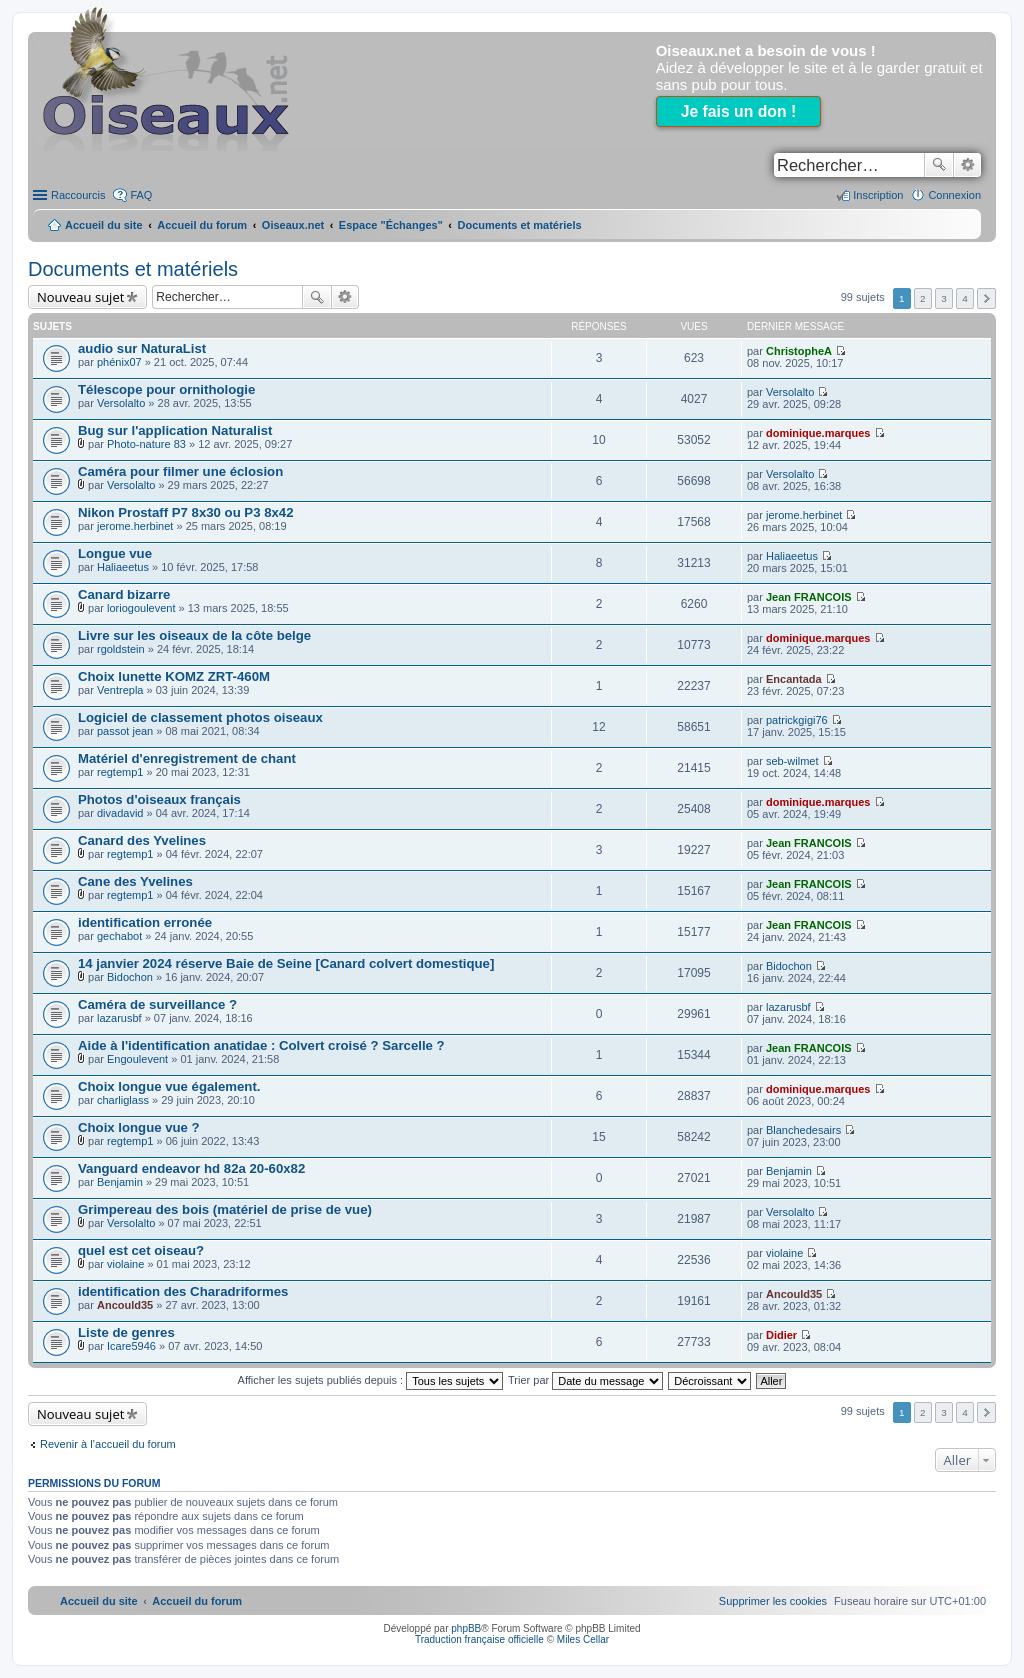 This screenshot has height=1678, width=1024. What do you see at coordinates (923, 298) in the screenshot?
I see `2 [button]` at bounding box center [923, 298].